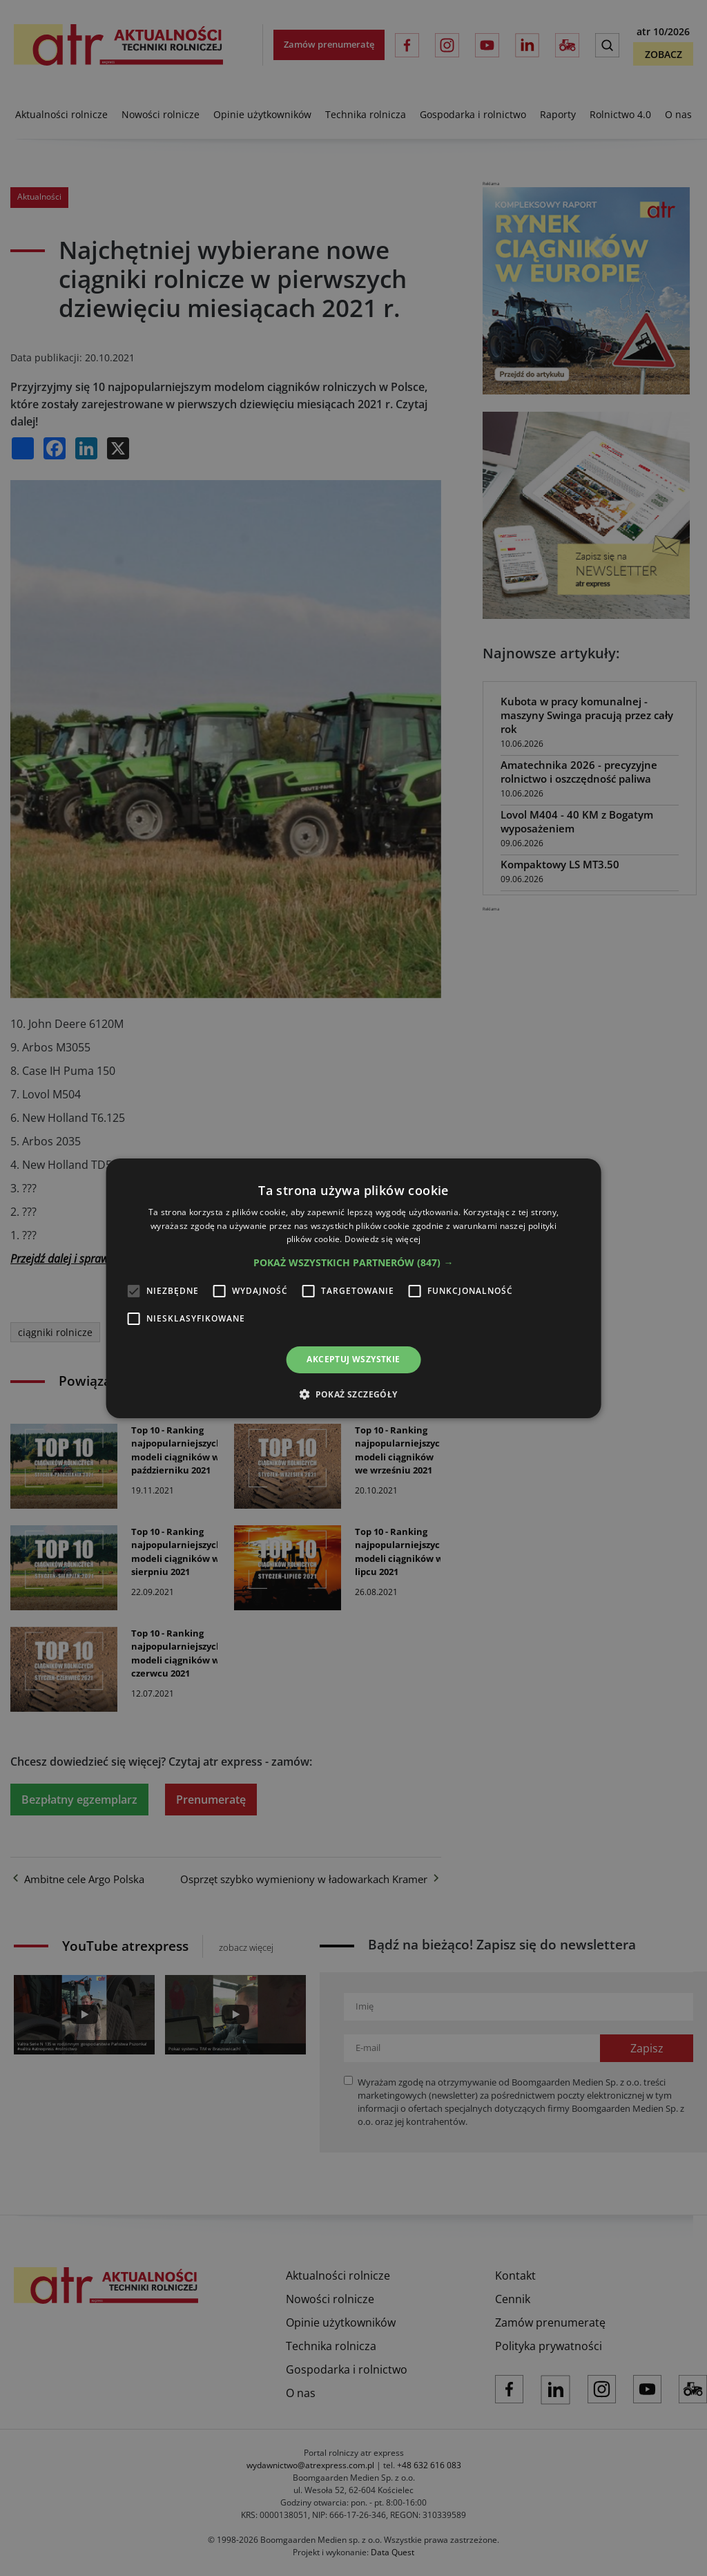  What do you see at coordinates (353, 1359) in the screenshot?
I see `Akceptuj wszystkie [button]` at bounding box center [353, 1359].